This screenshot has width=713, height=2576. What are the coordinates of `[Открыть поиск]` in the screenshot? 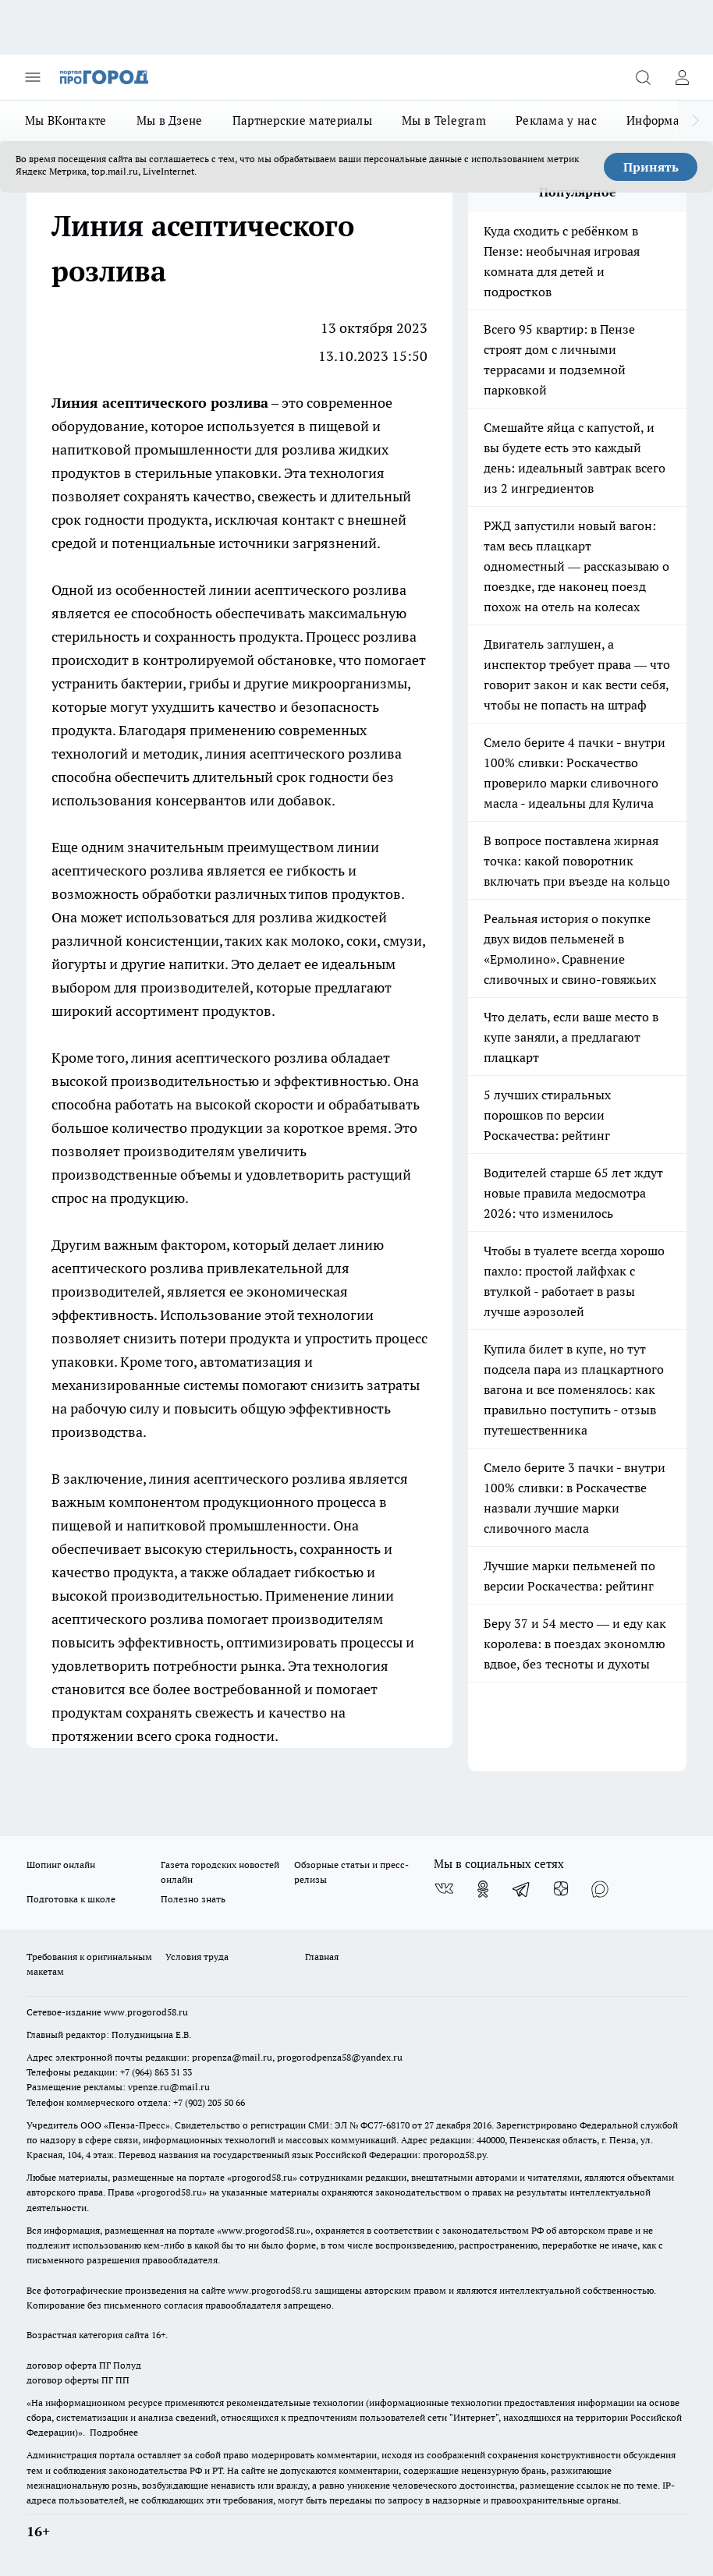 It's located at (642, 77).